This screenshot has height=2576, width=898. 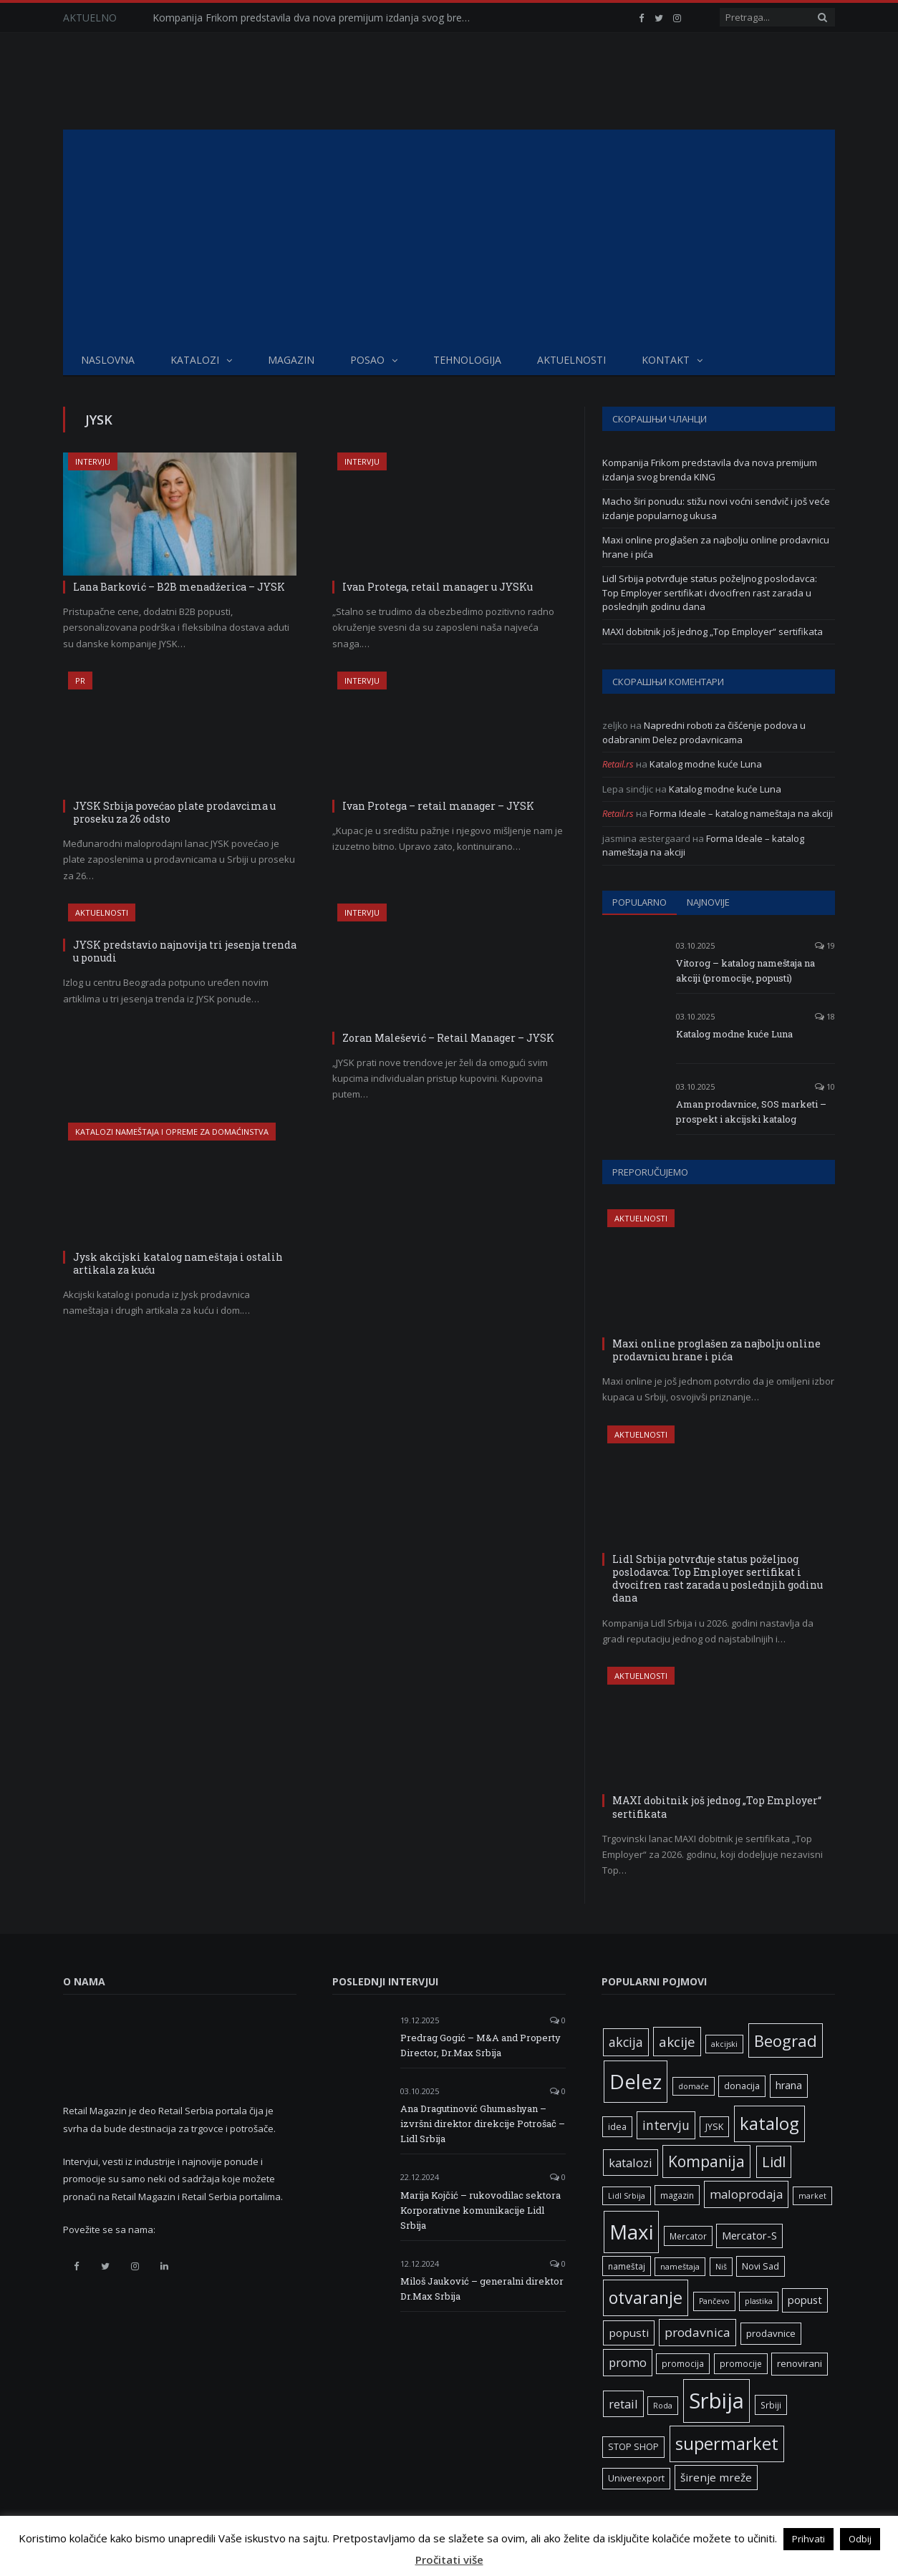 What do you see at coordinates (633, 2447) in the screenshot?
I see `STOP SHOP [STOP SHOP (7 ставки)]` at bounding box center [633, 2447].